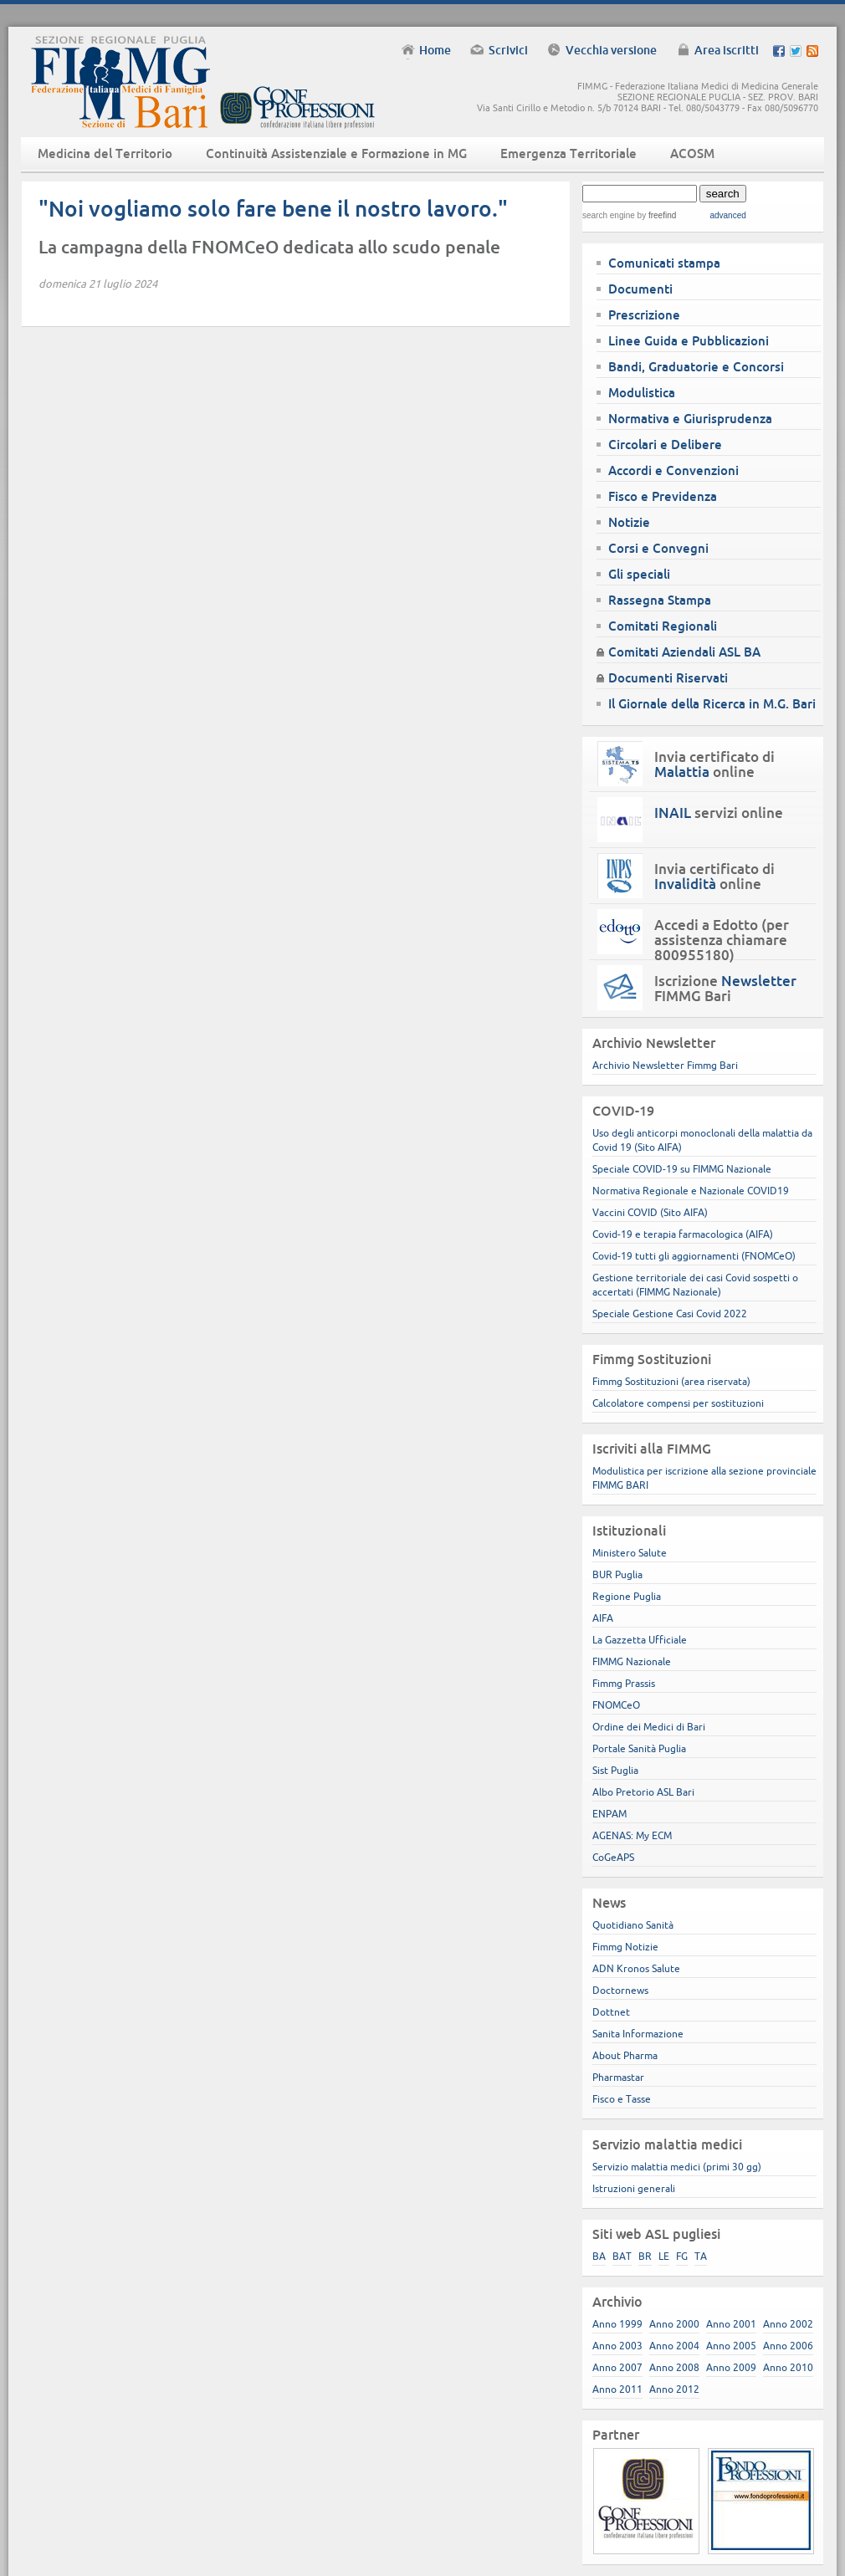 The height and width of the screenshot is (2576, 845). What do you see at coordinates (694, 1255) in the screenshot?
I see `Covid-19 tutti gli aggiornamenti (FNOMCeO)` at bounding box center [694, 1255].